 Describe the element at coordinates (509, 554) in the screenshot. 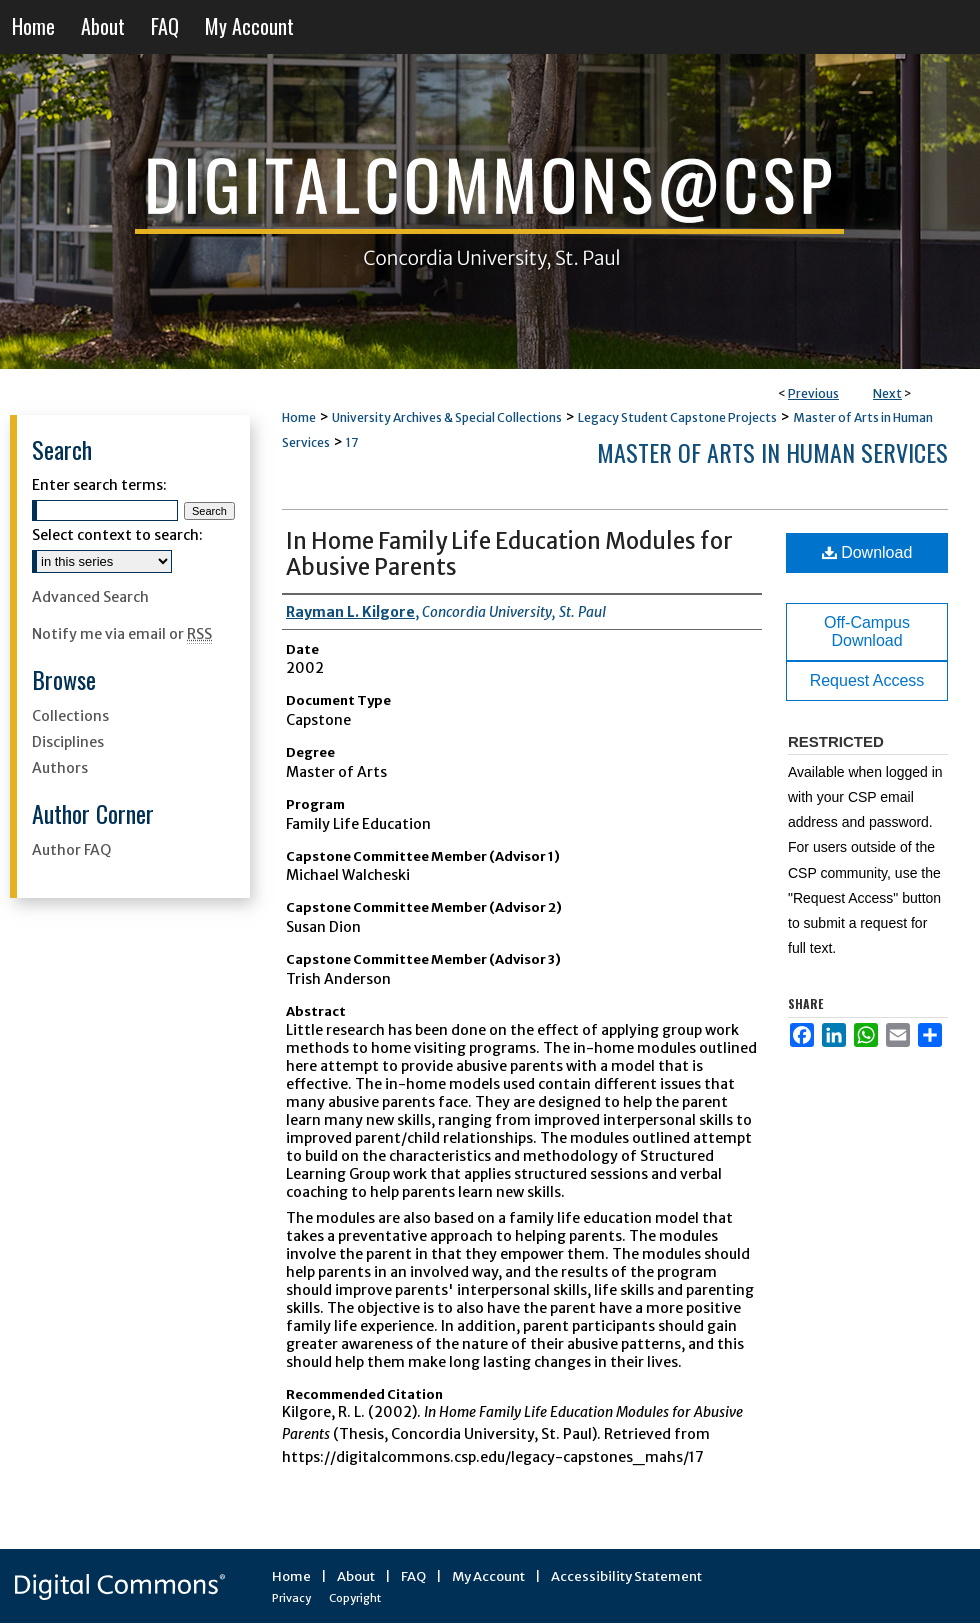

I see `In Home Family Life Education Modules for Abusive Parents` at that location.